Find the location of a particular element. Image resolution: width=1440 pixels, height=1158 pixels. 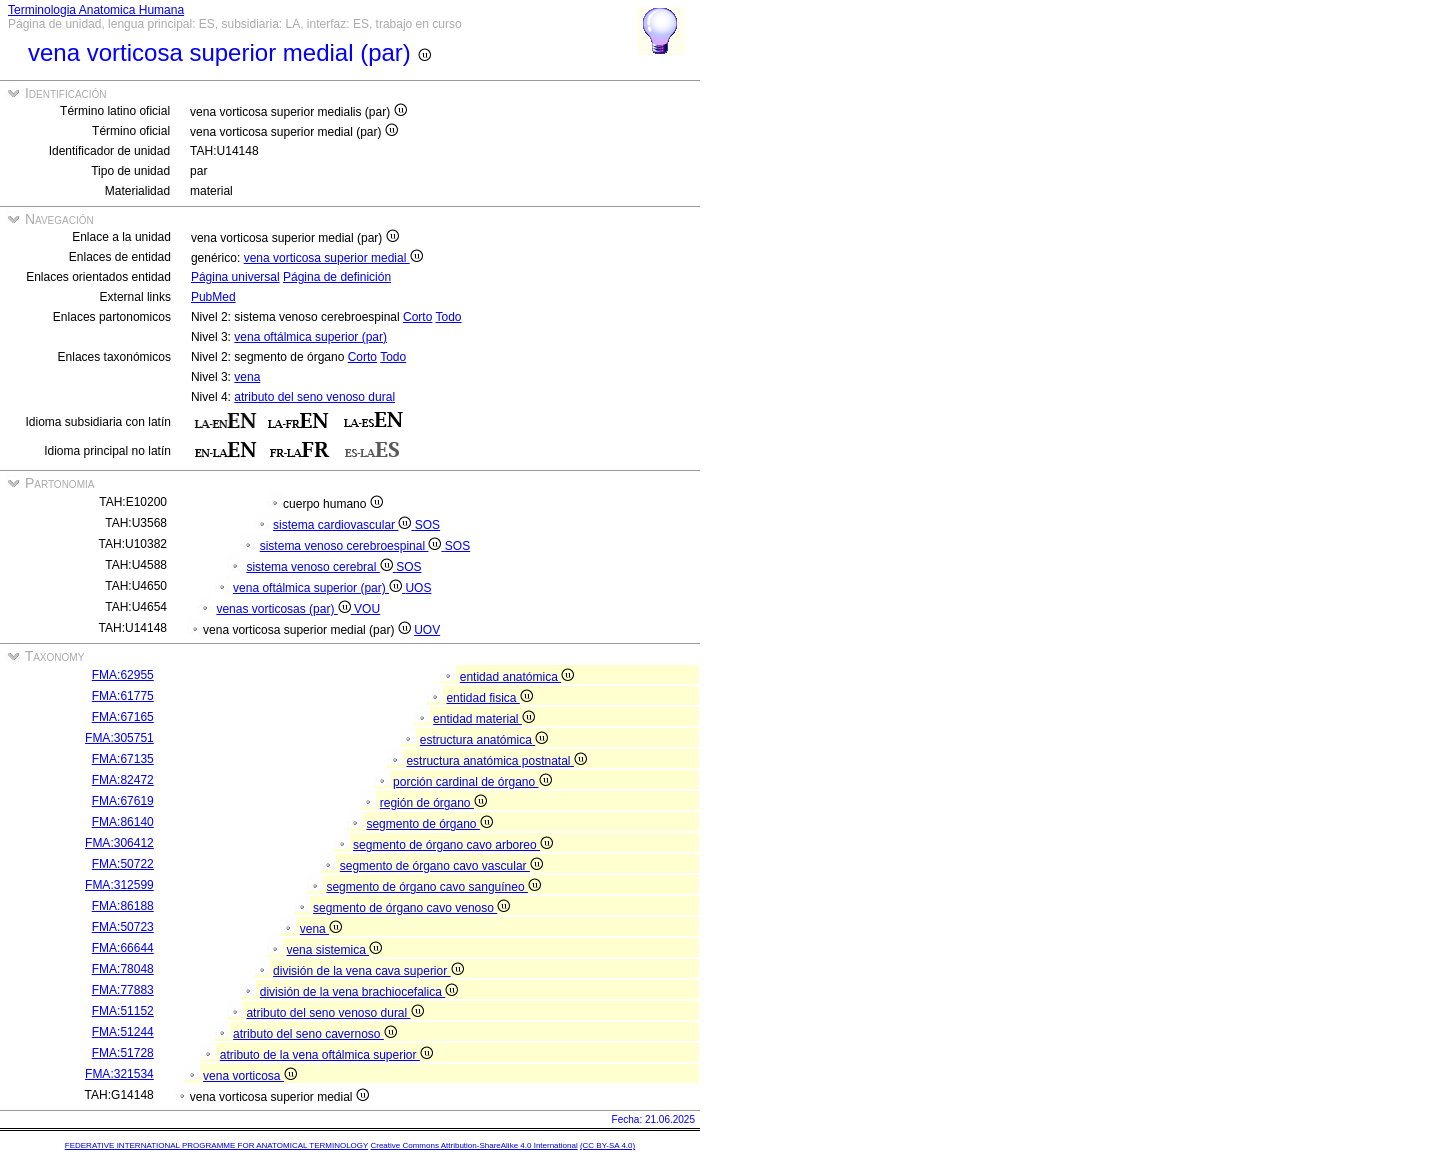

FMA:62955 is located at coordinates (123, 675).